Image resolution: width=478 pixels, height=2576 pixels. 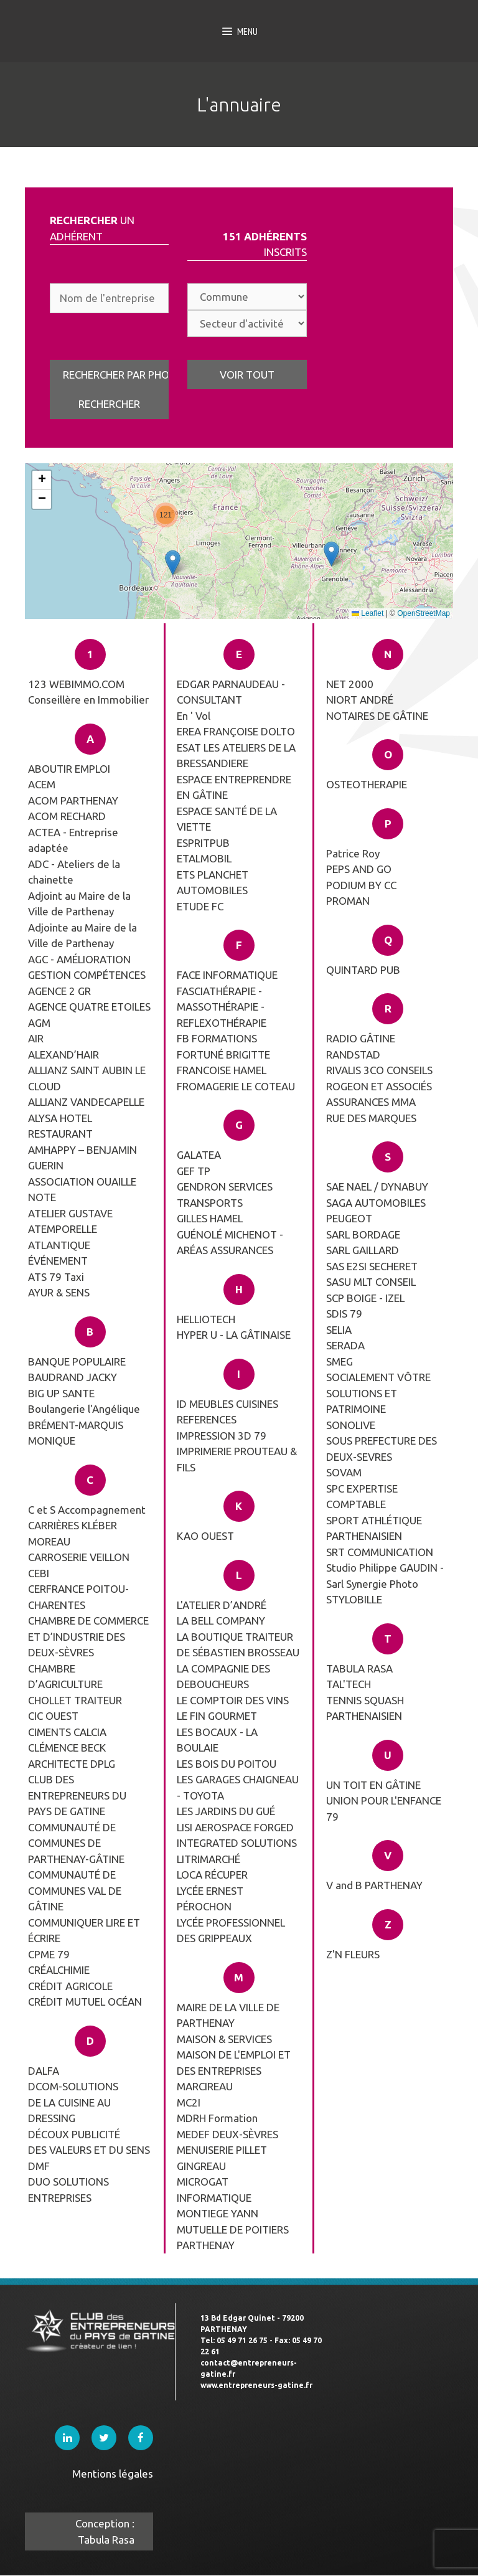 I want to click on ACEM, so click(x=41, y=784).